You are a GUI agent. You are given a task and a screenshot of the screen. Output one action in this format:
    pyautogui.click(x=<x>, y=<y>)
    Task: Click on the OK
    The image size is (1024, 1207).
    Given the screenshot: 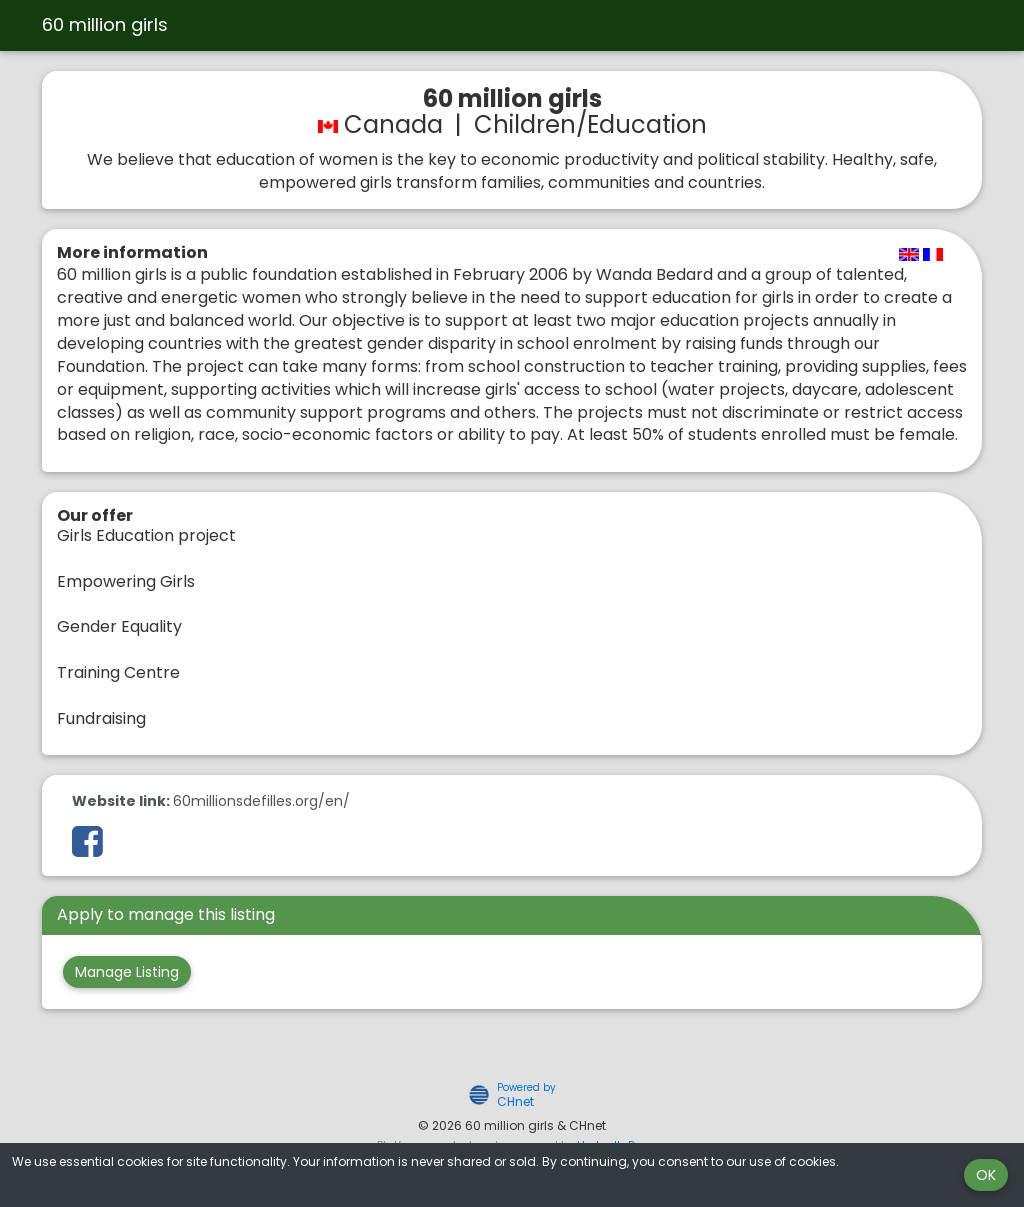 What is the action you would take?
    pyautogui.click(x=986, y=1175)
    